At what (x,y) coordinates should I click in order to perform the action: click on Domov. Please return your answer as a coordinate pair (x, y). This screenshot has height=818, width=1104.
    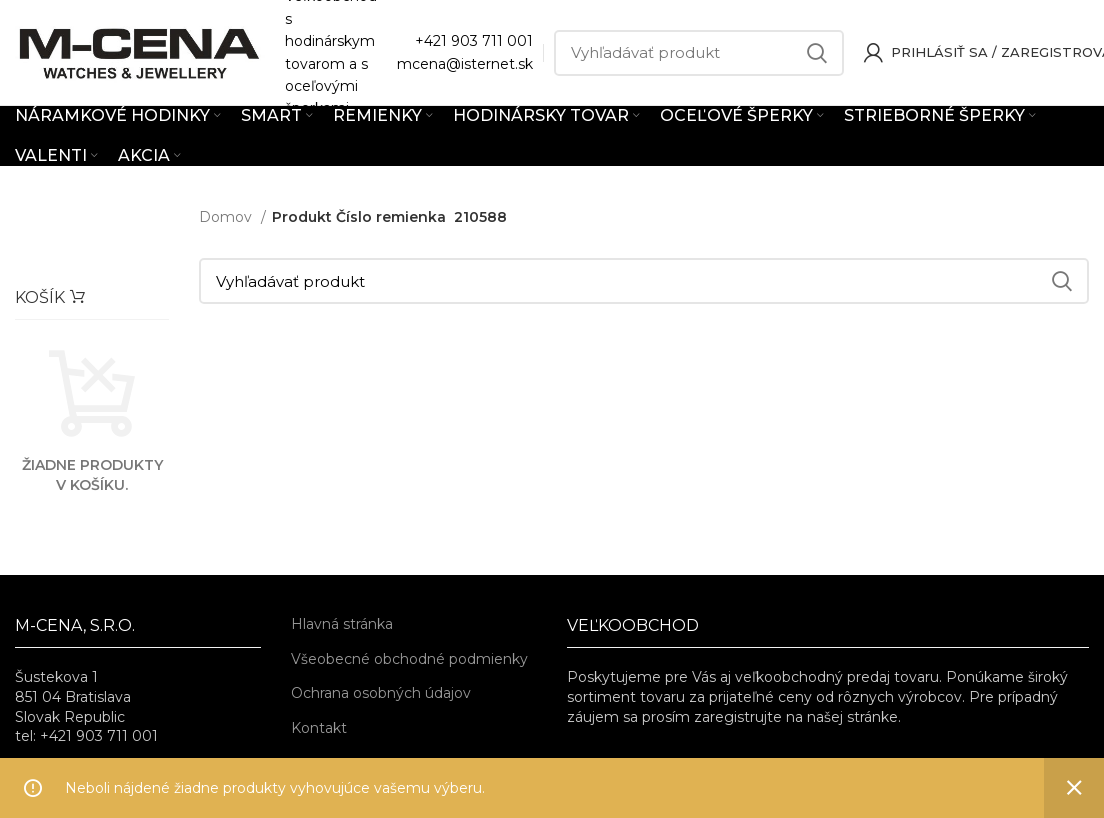
    Looking at the image, I should click on (227, 217).